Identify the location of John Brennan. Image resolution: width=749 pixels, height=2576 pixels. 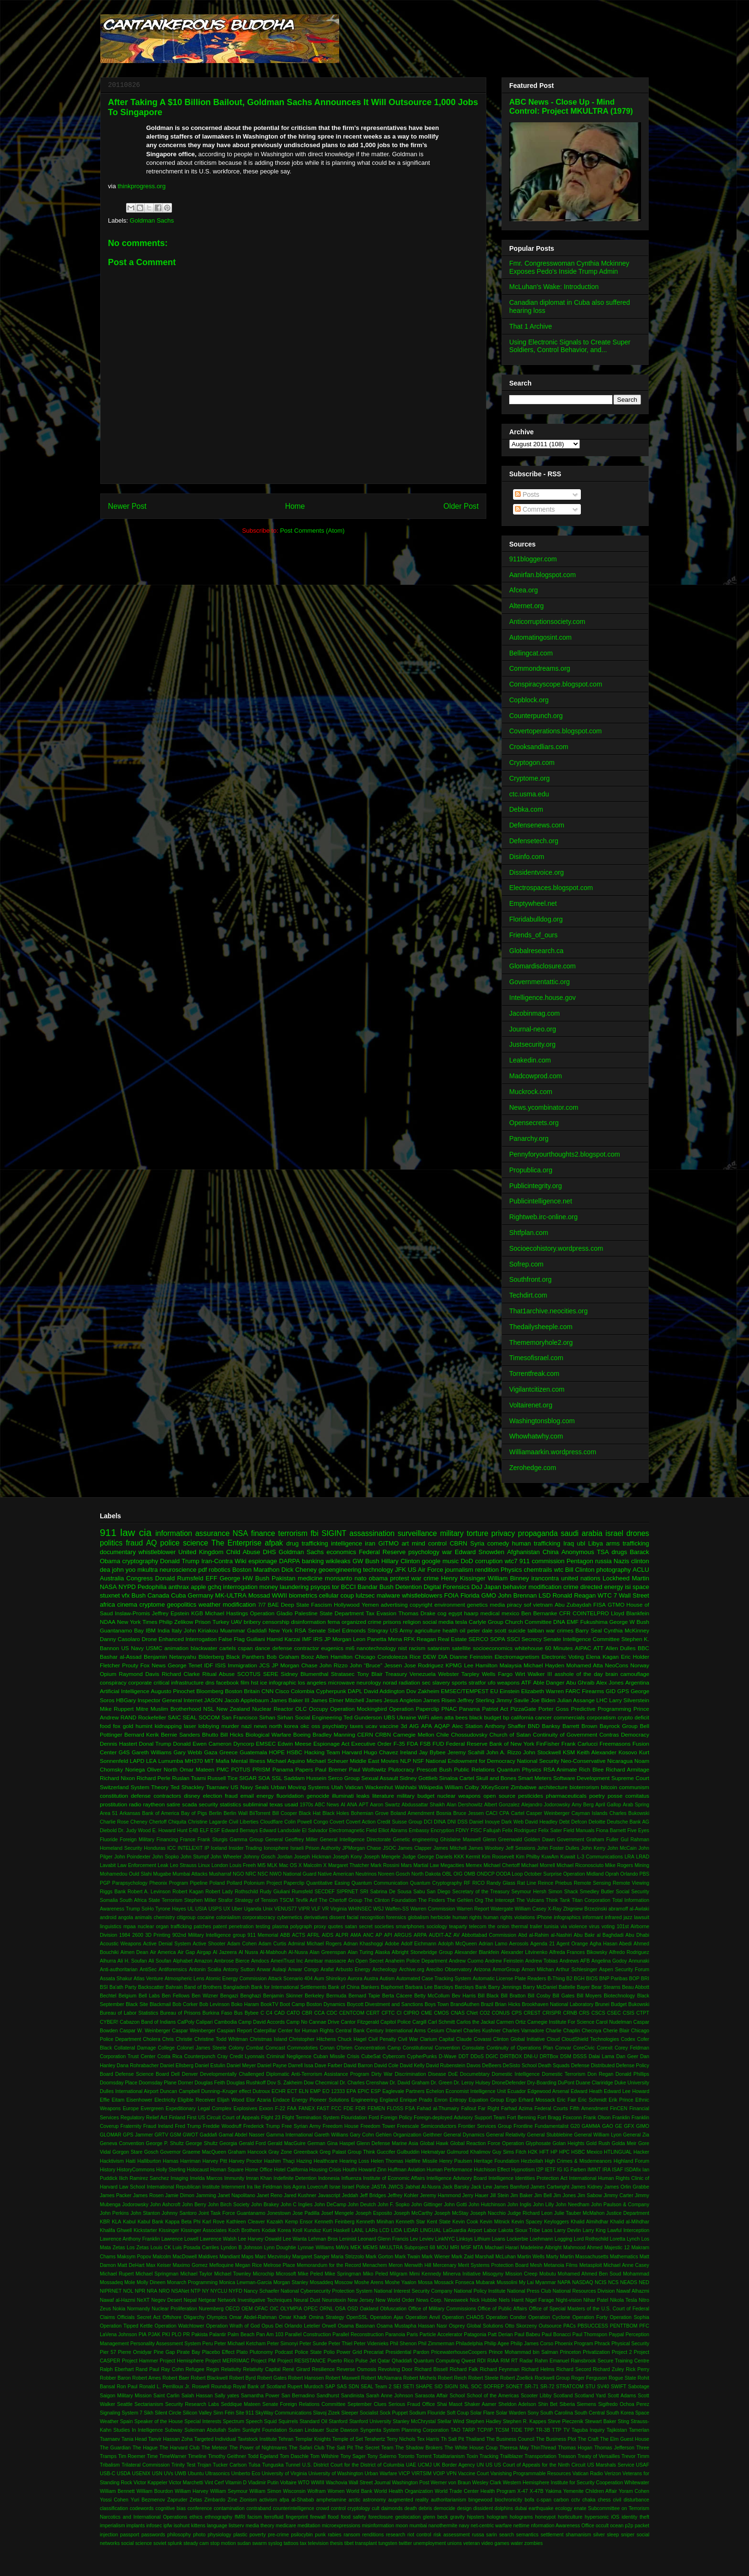
(517, 1595).